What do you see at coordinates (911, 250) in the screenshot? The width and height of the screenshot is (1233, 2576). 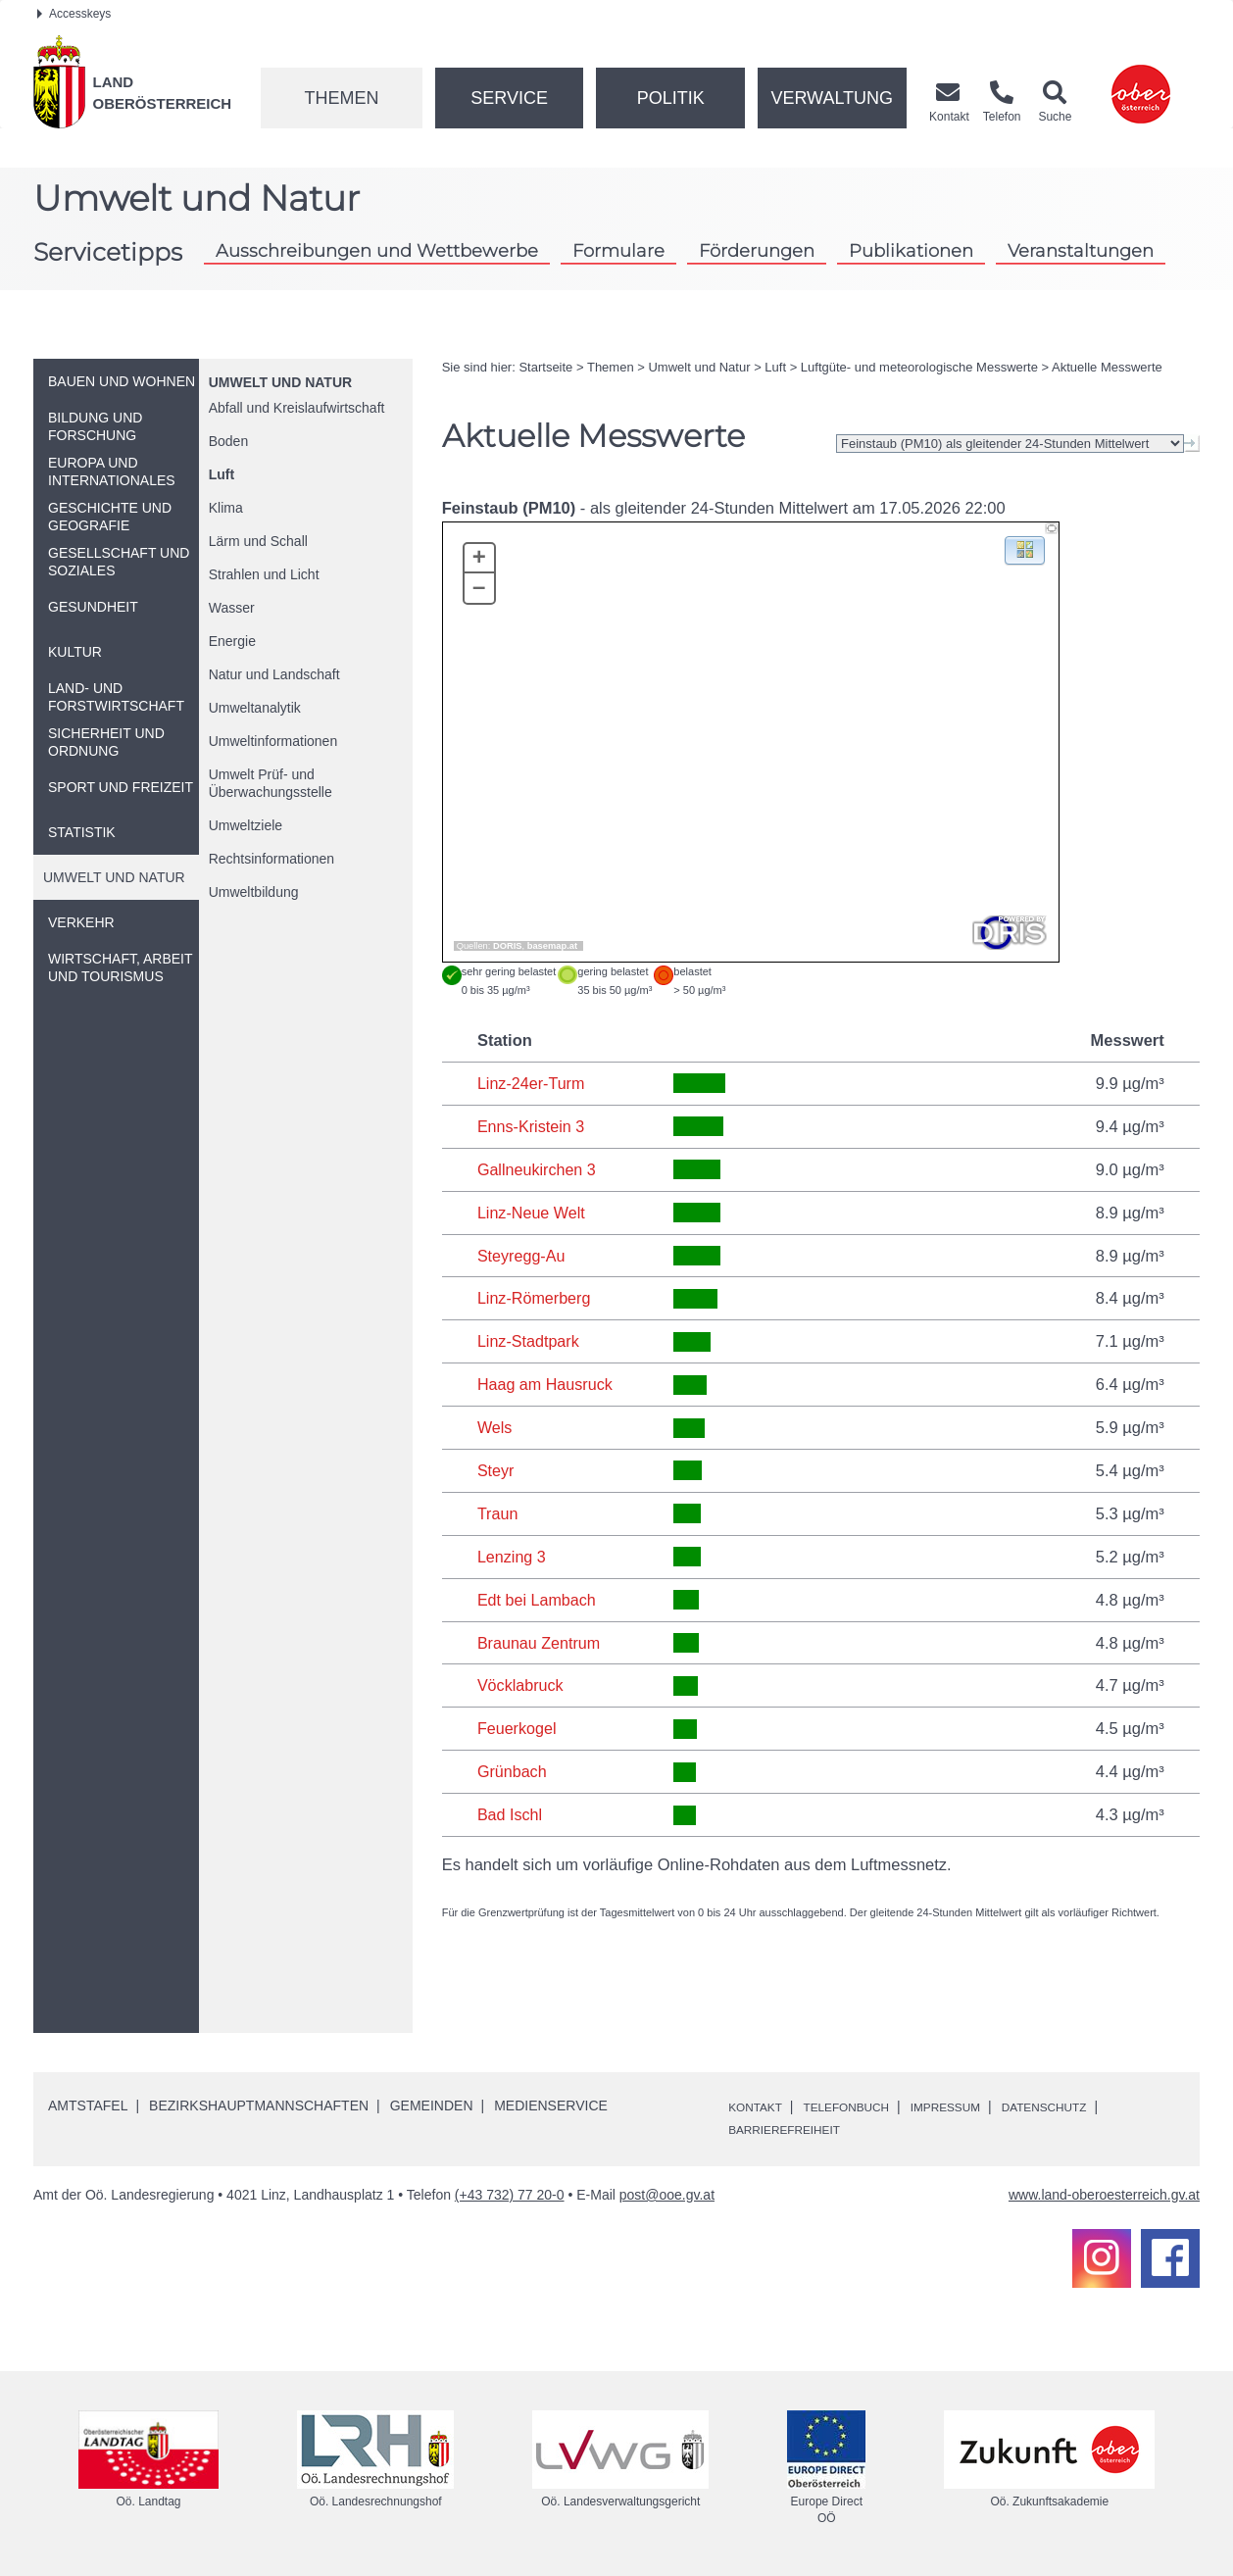 I see `Publikationen` at bounding box center [911, 250].